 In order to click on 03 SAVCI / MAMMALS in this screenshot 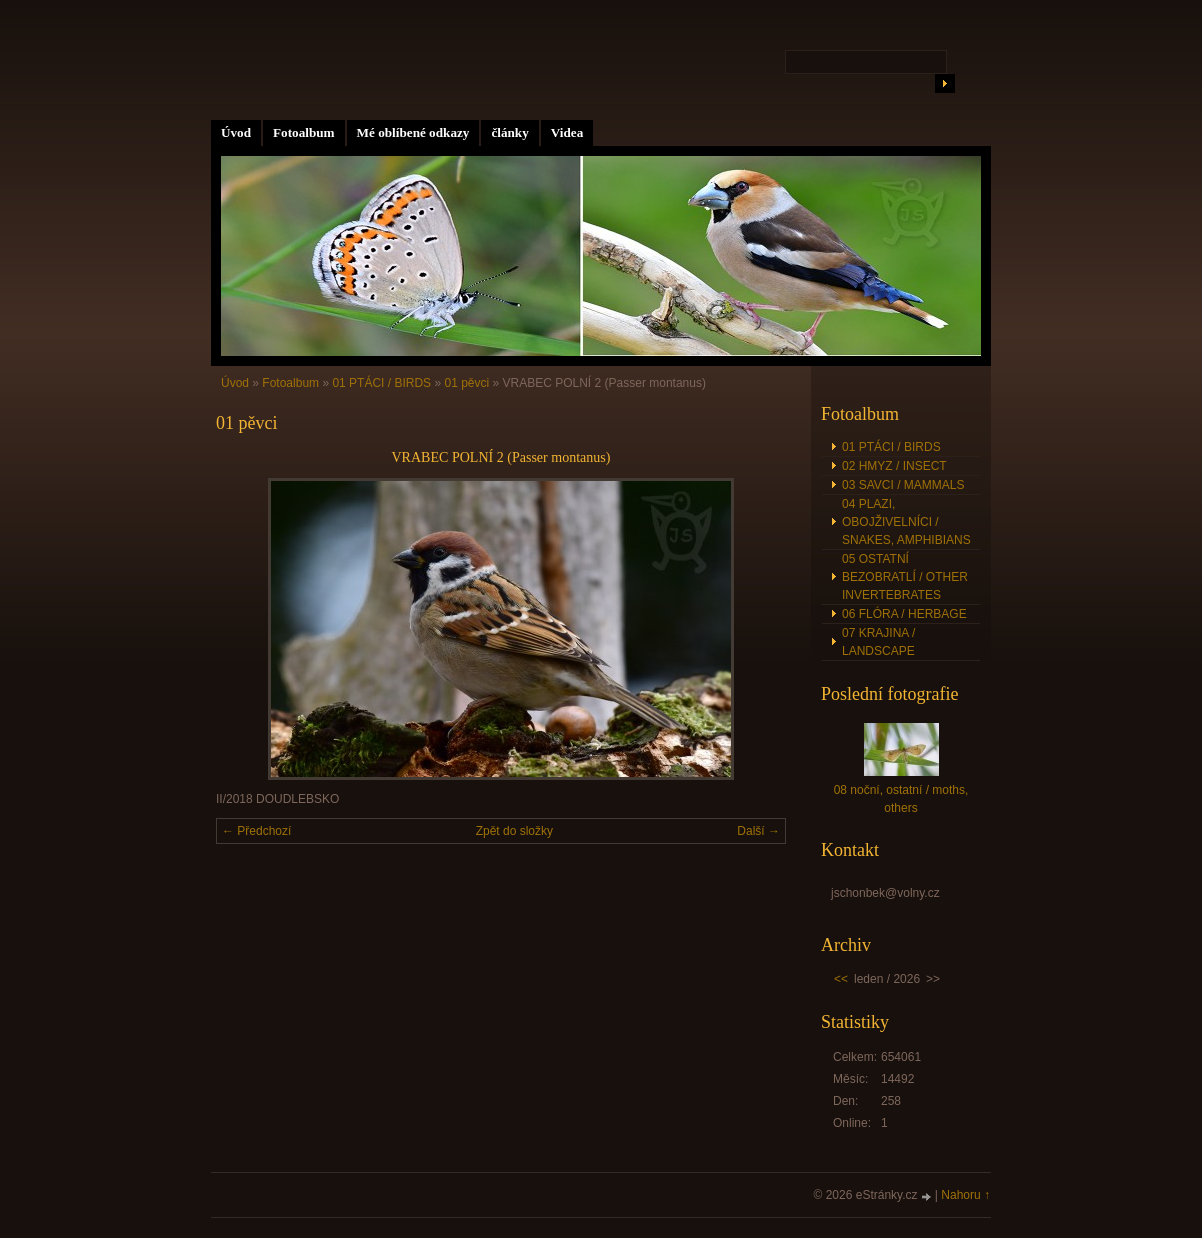, I will do `click(903, 485)`.